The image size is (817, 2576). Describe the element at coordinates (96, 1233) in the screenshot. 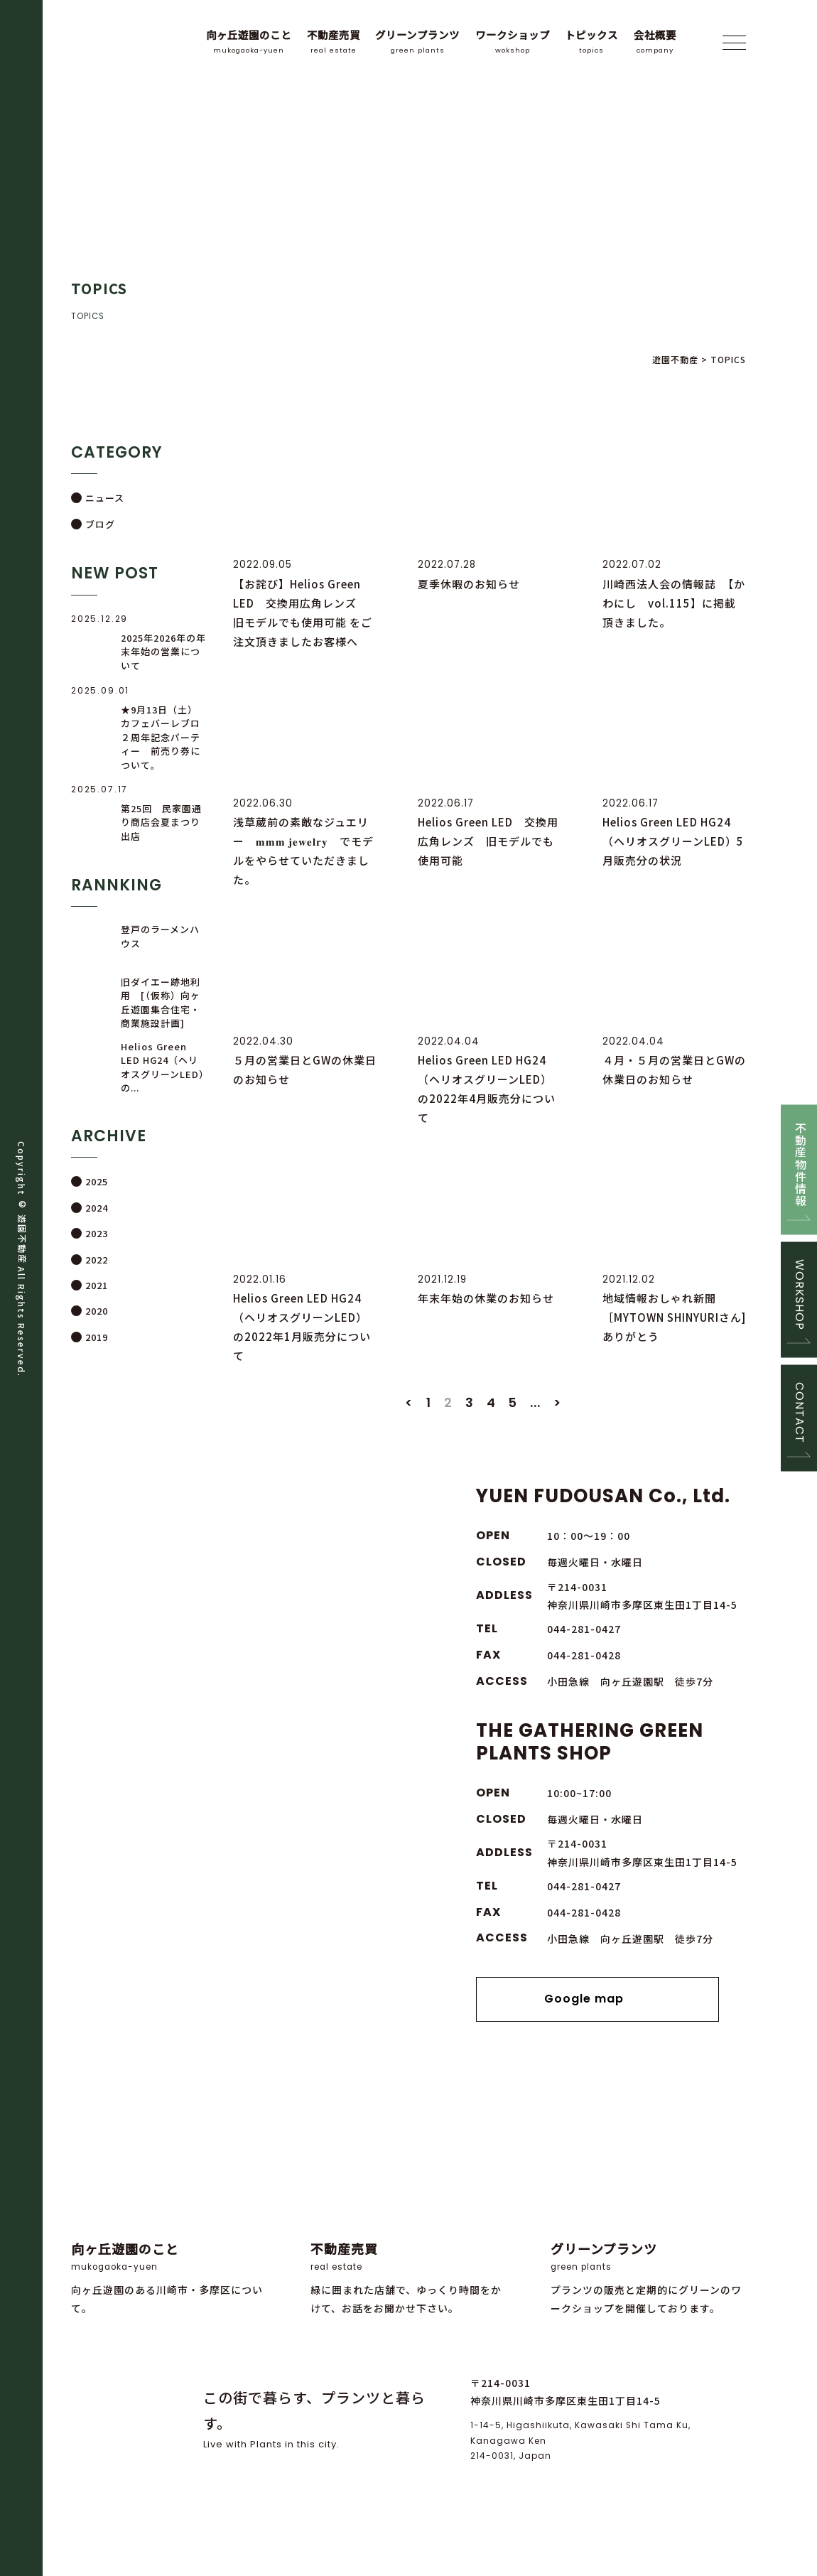

I see `2023` at that location.